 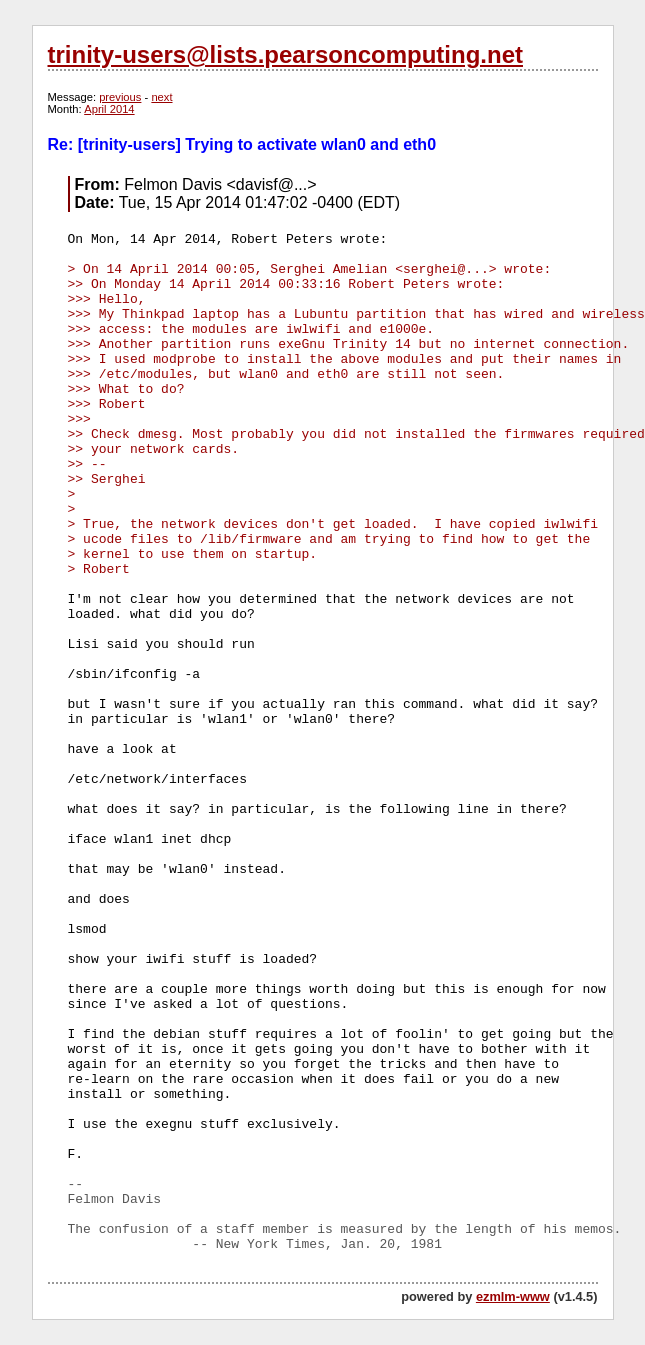 I want to click on April 2014, so click(x=109, y=109).